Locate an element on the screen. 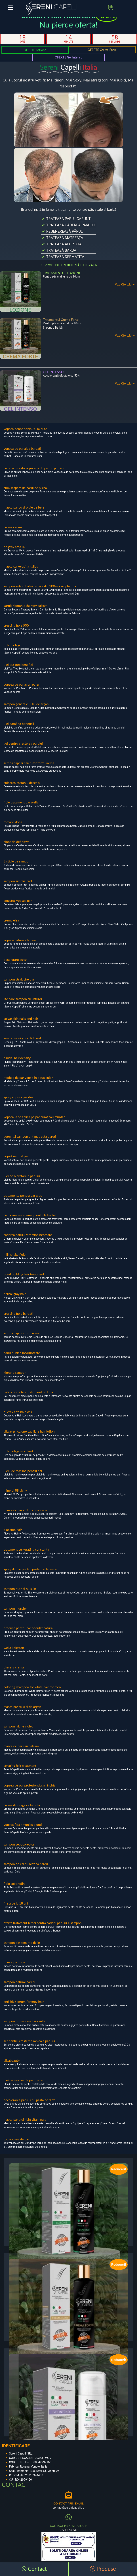 This screenshot has height=2576, width=137. sampon stralucire par is located at coordinates (19, 987).